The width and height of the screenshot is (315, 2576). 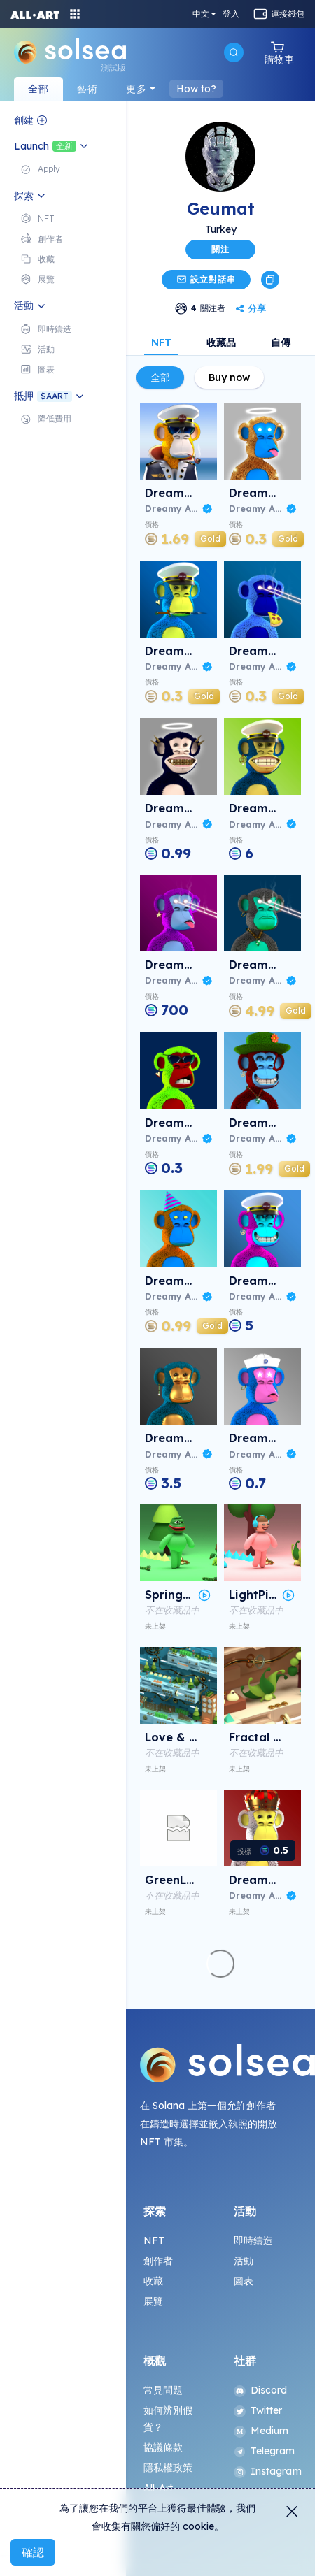 I want to click on Twitter, so click(x=258, y=2410).